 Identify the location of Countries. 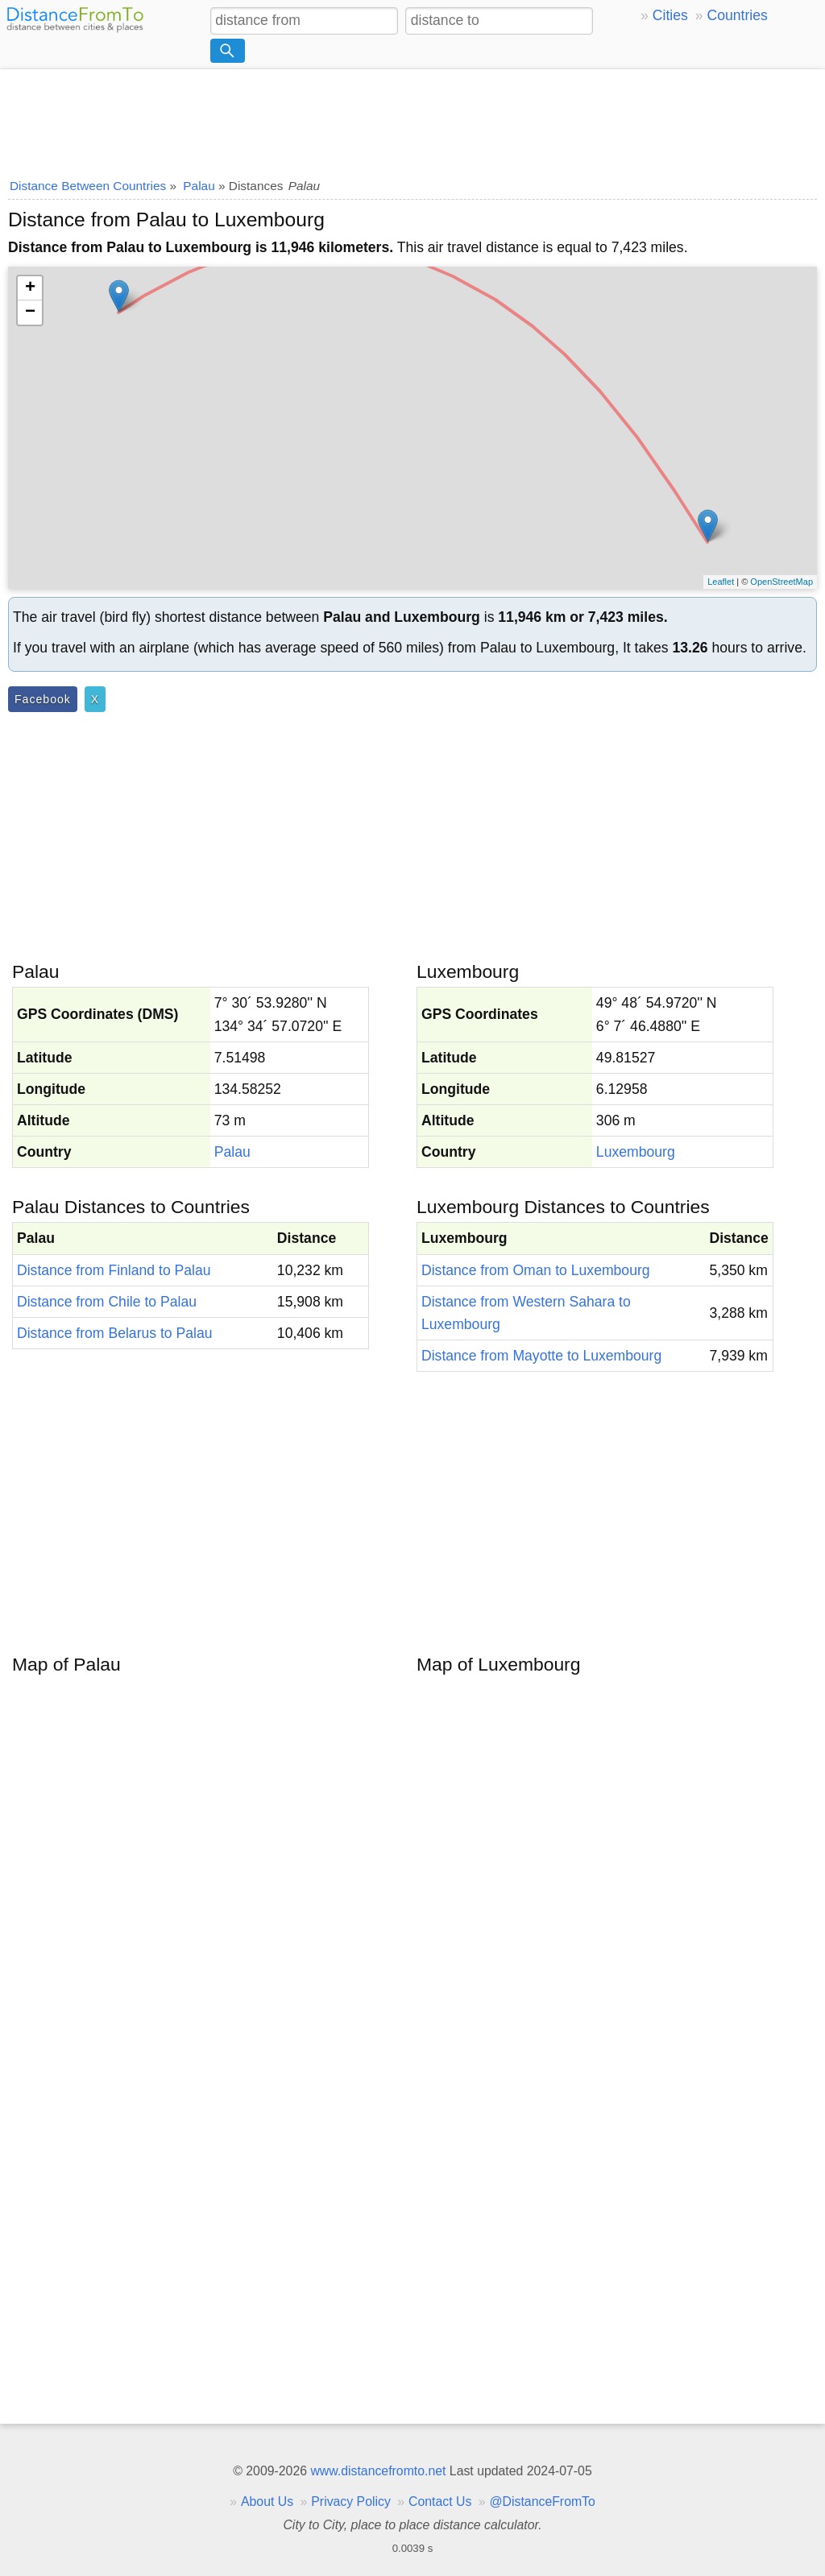
(737, 15).